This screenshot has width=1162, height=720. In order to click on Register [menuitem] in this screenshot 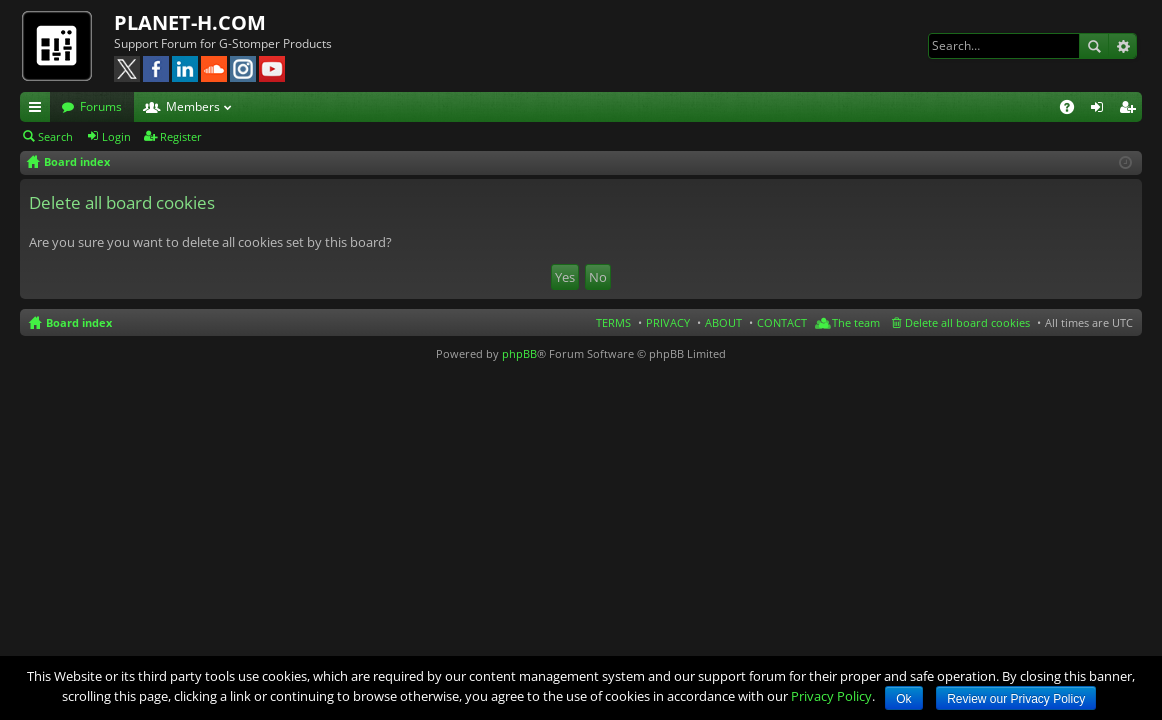, I will do `click(1131, 110)`.